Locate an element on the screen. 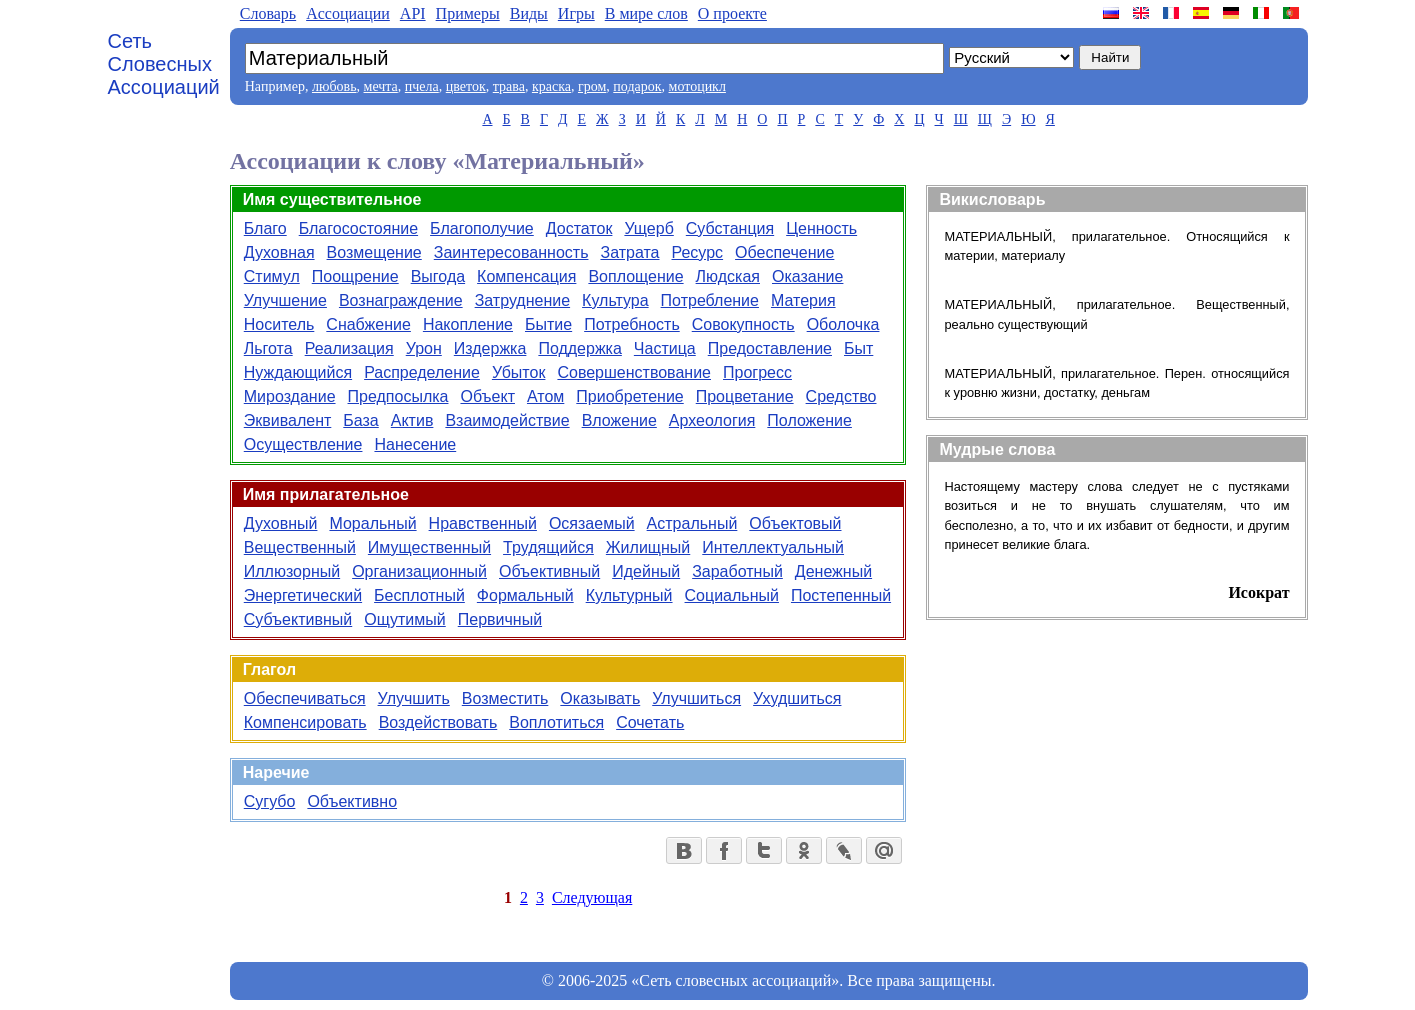  Денежный is located at coordinates (833, 571).